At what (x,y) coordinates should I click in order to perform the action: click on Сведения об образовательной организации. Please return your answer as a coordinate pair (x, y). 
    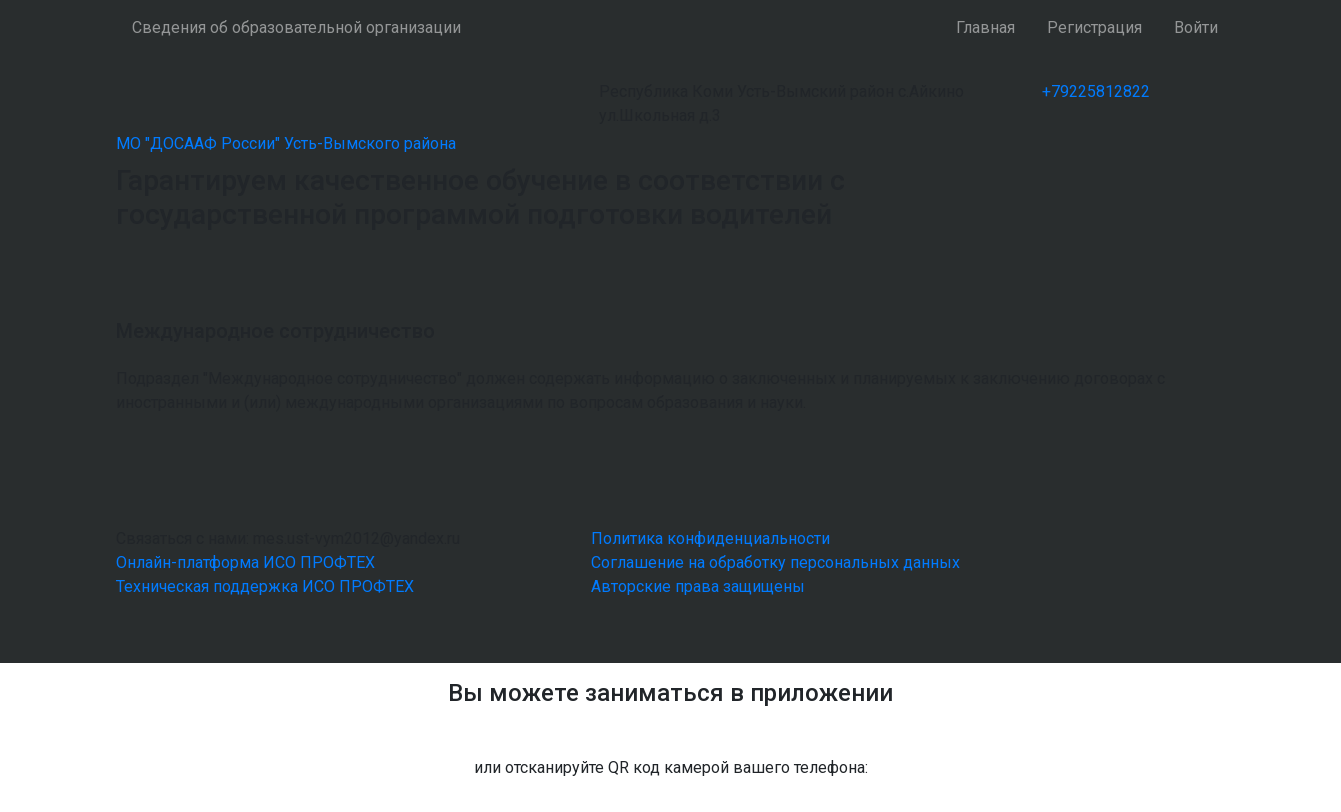
    Looking at the image, I should click on (296, 27).